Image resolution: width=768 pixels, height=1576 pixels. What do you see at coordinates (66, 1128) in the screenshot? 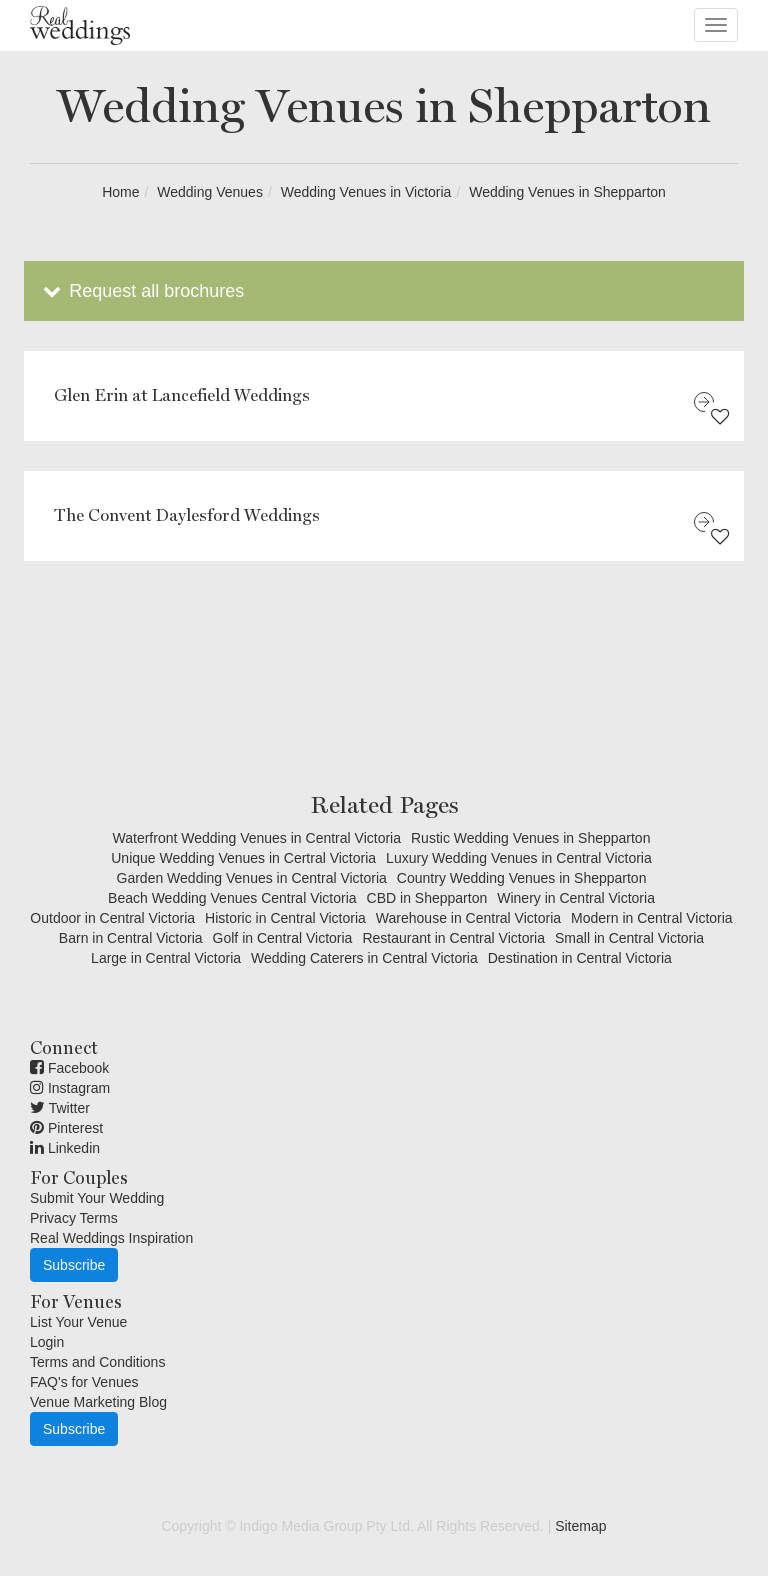
I see `Pinterest` at bounding box center [66, 1128].